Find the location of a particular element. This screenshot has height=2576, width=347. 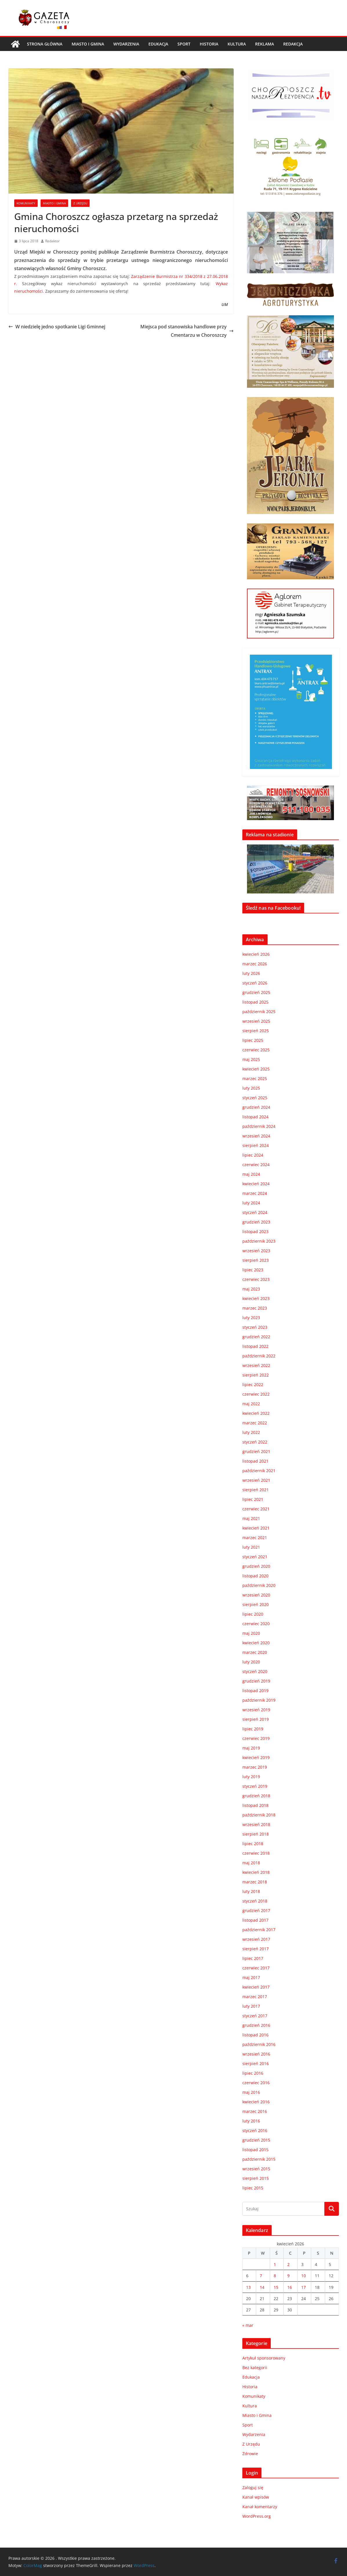

styczeń 2016 is located at coordinates (254, 2130).